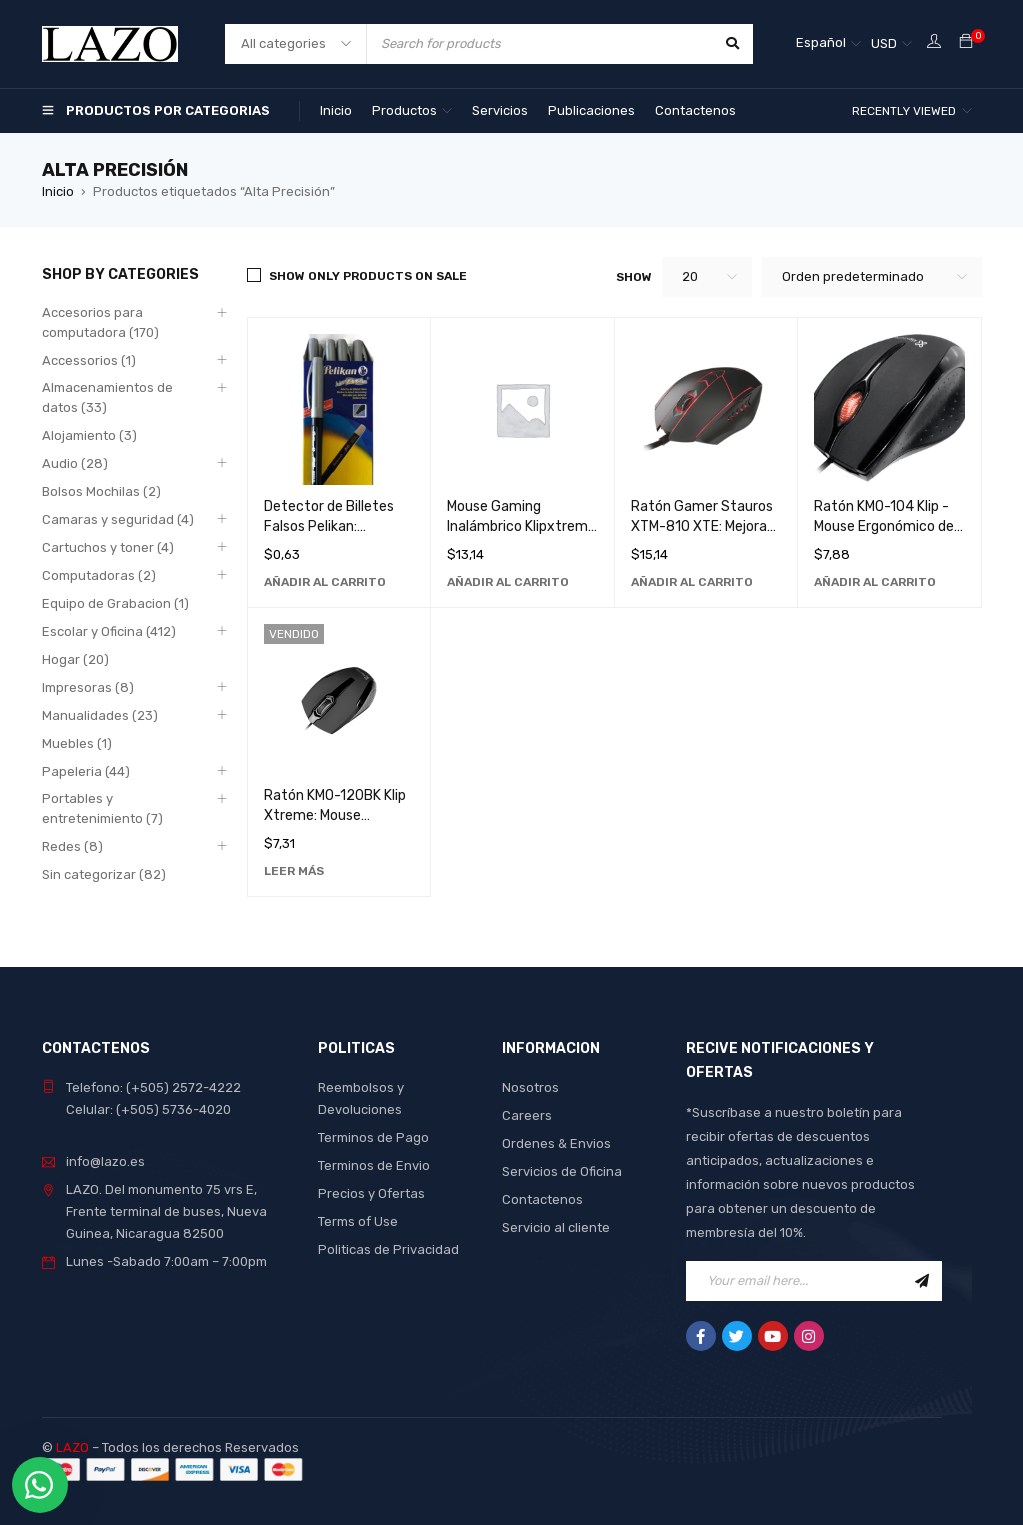 The image size is (1023, 1525). Describe the element at coordinates (527, 1115) in the screenshot. I see `Careers` at that location.